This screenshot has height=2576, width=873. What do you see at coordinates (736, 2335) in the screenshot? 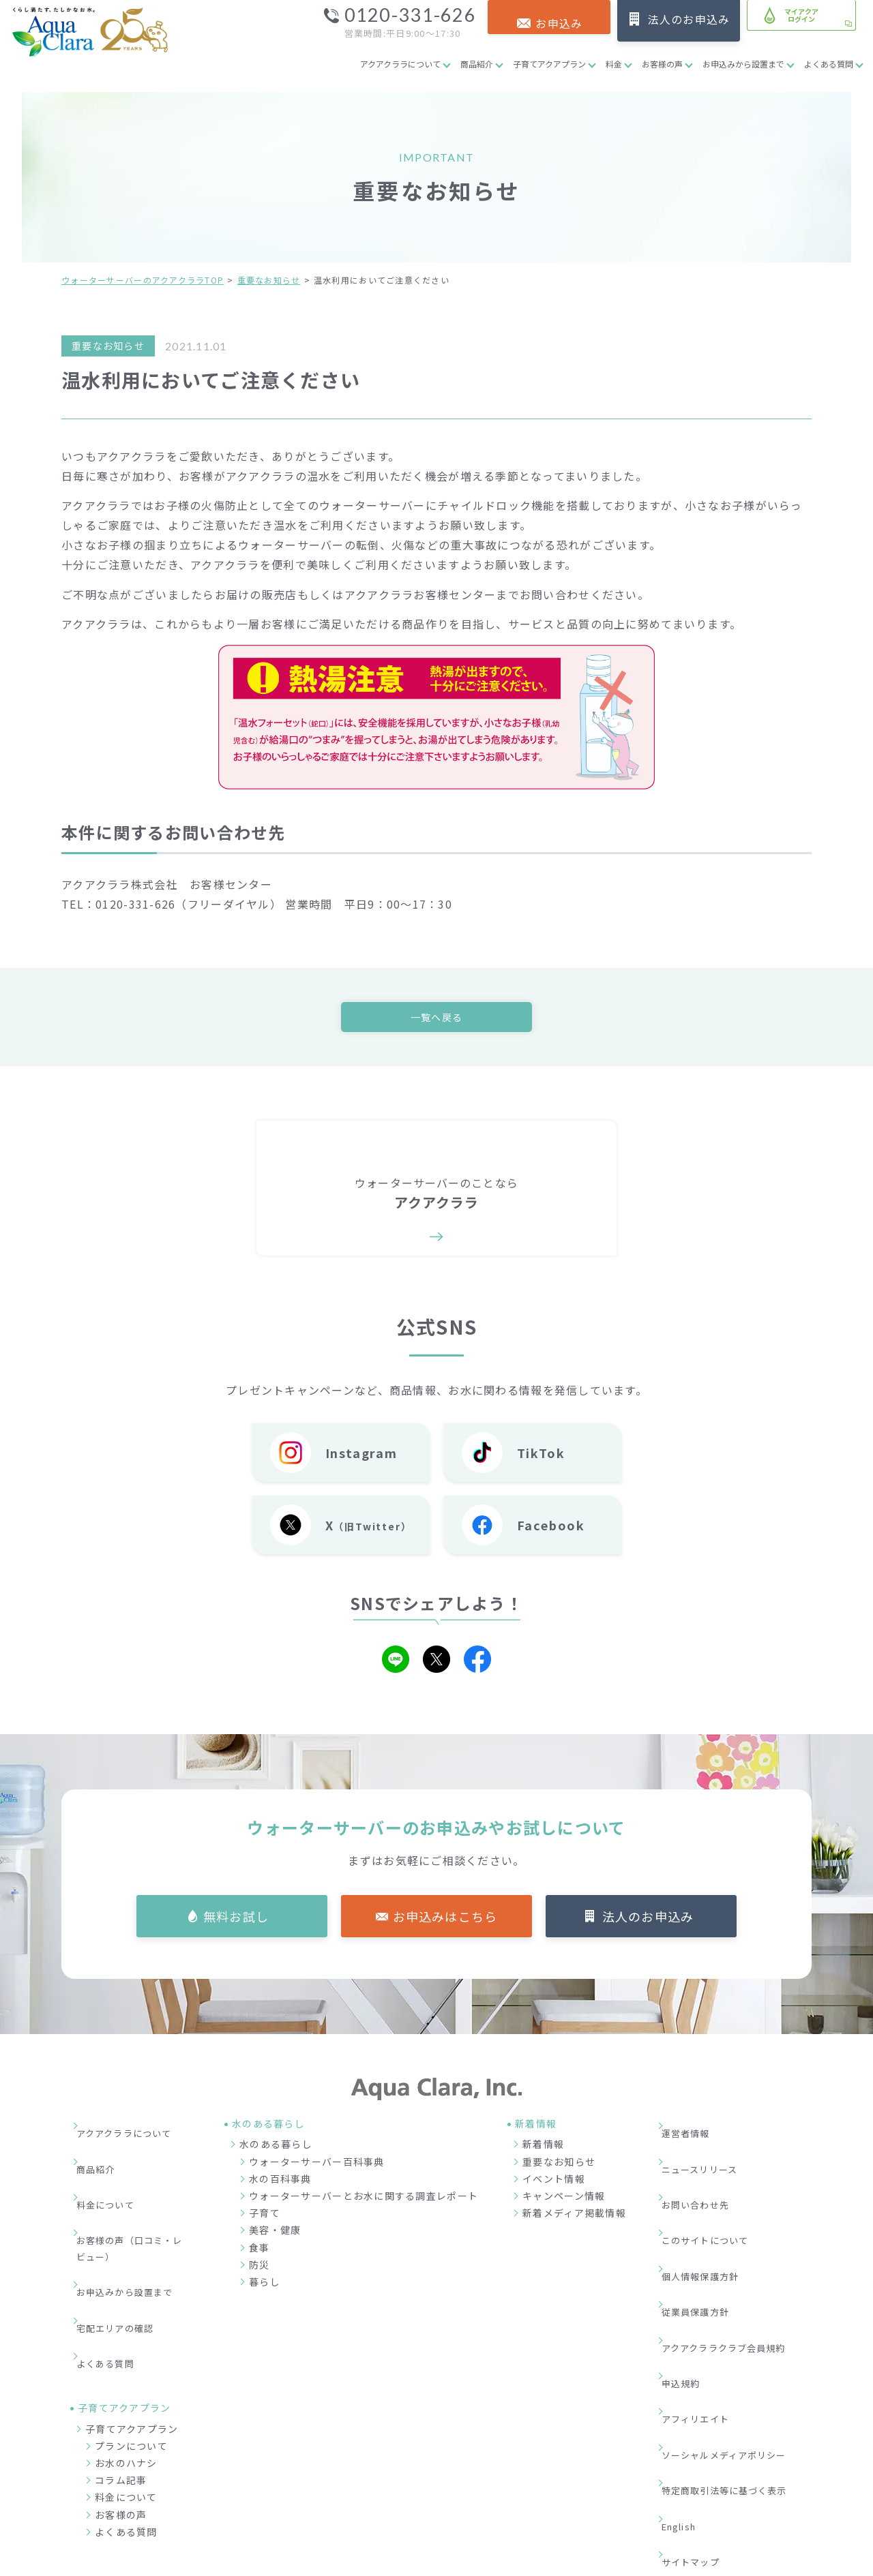
I see `特定商取引法等に基づく表示` at bounding box center [736, 2335].